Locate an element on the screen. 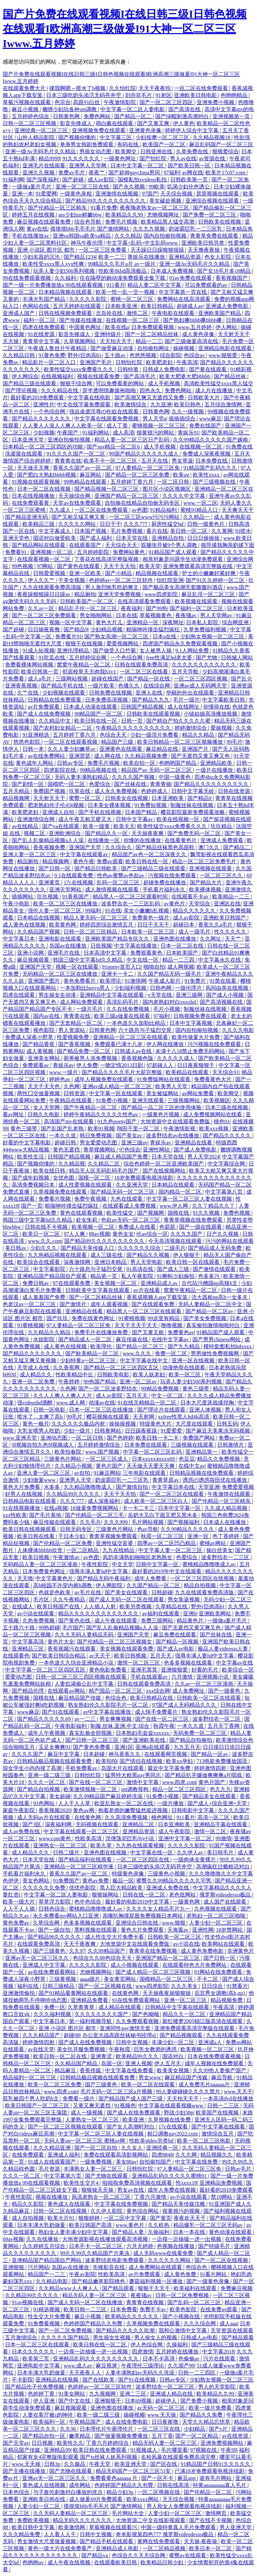 This screenshot has width=257, height=2576. 亚洲精品二区 is located at coordinates (139, 1824).